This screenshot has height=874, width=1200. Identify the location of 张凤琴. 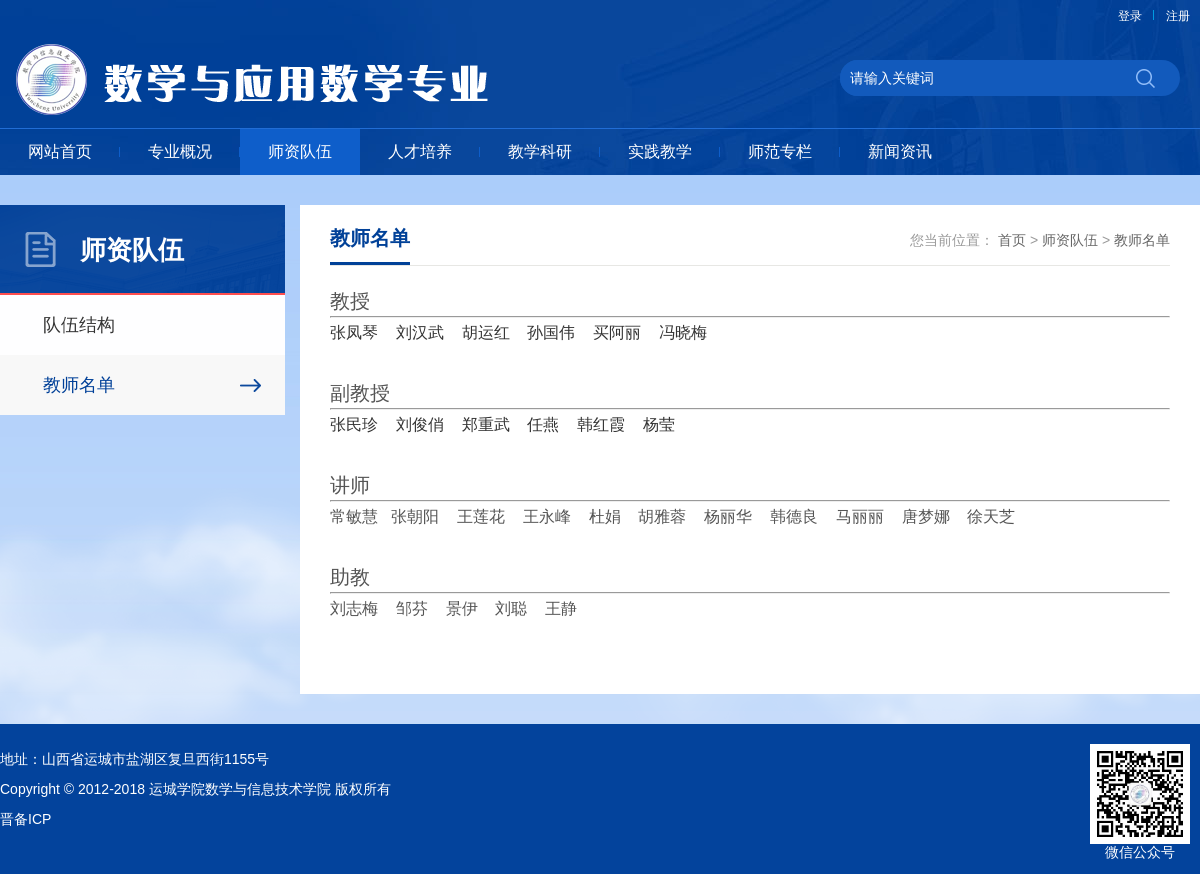
(354, 332).